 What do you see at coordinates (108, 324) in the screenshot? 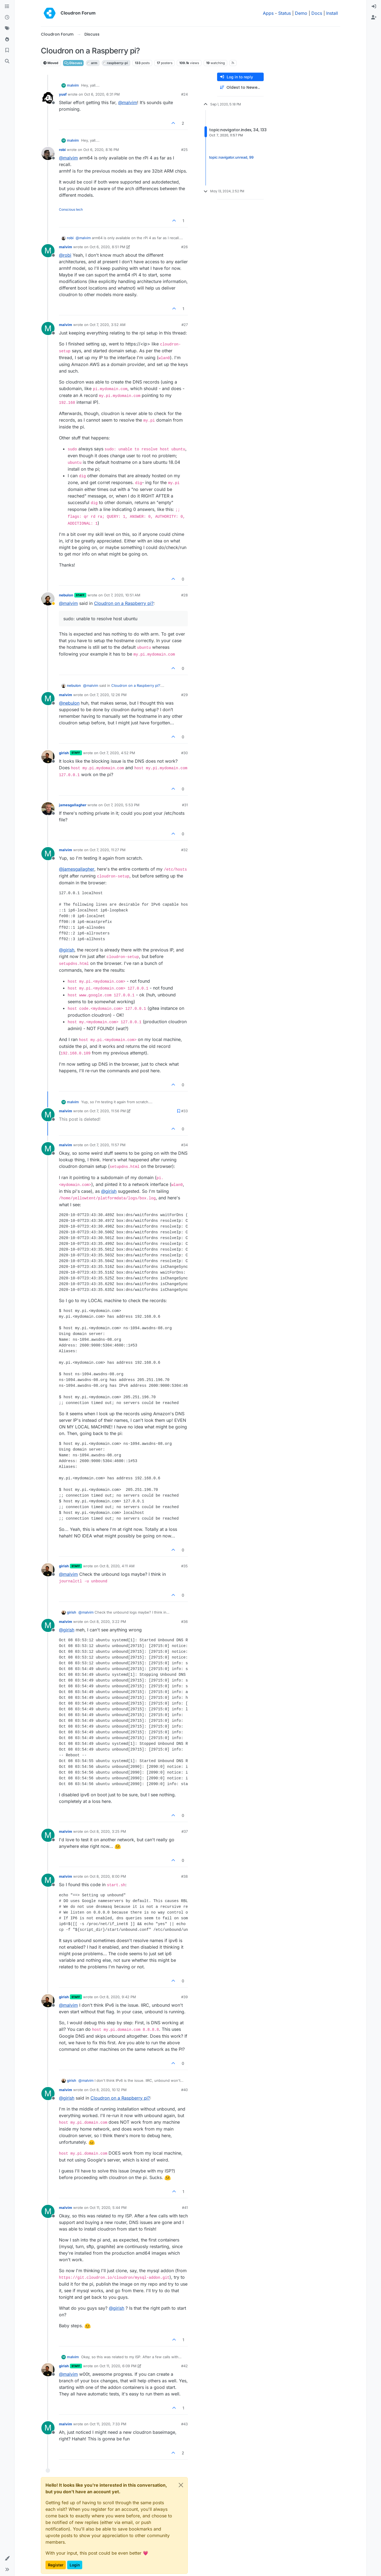
I see `Oct 7, 2020, 3:52 AM` at bounding box center [108, 324].